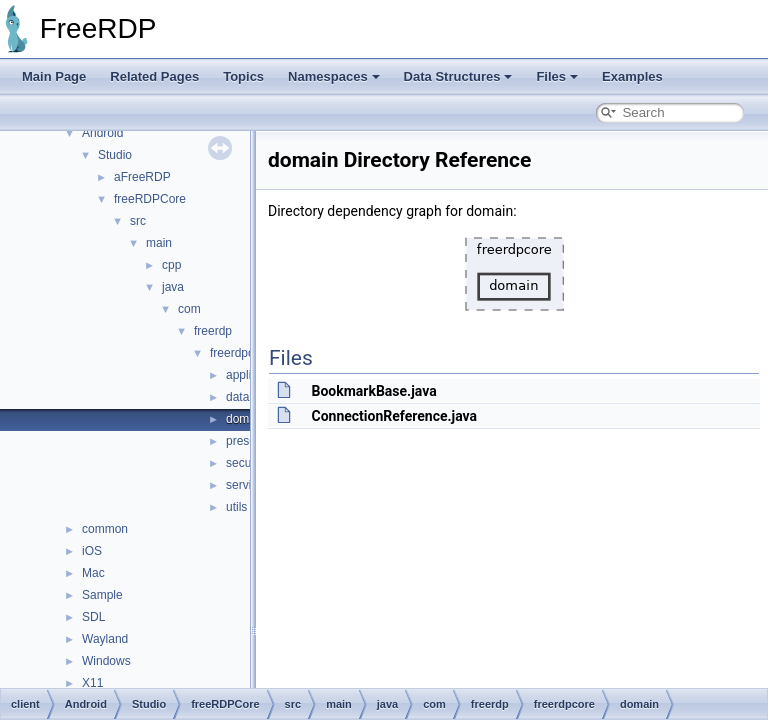 This screenshot has height=720, width=768. Describe the element at coordinates (92, 551) in the screenshot. I see `iOS` at that location.